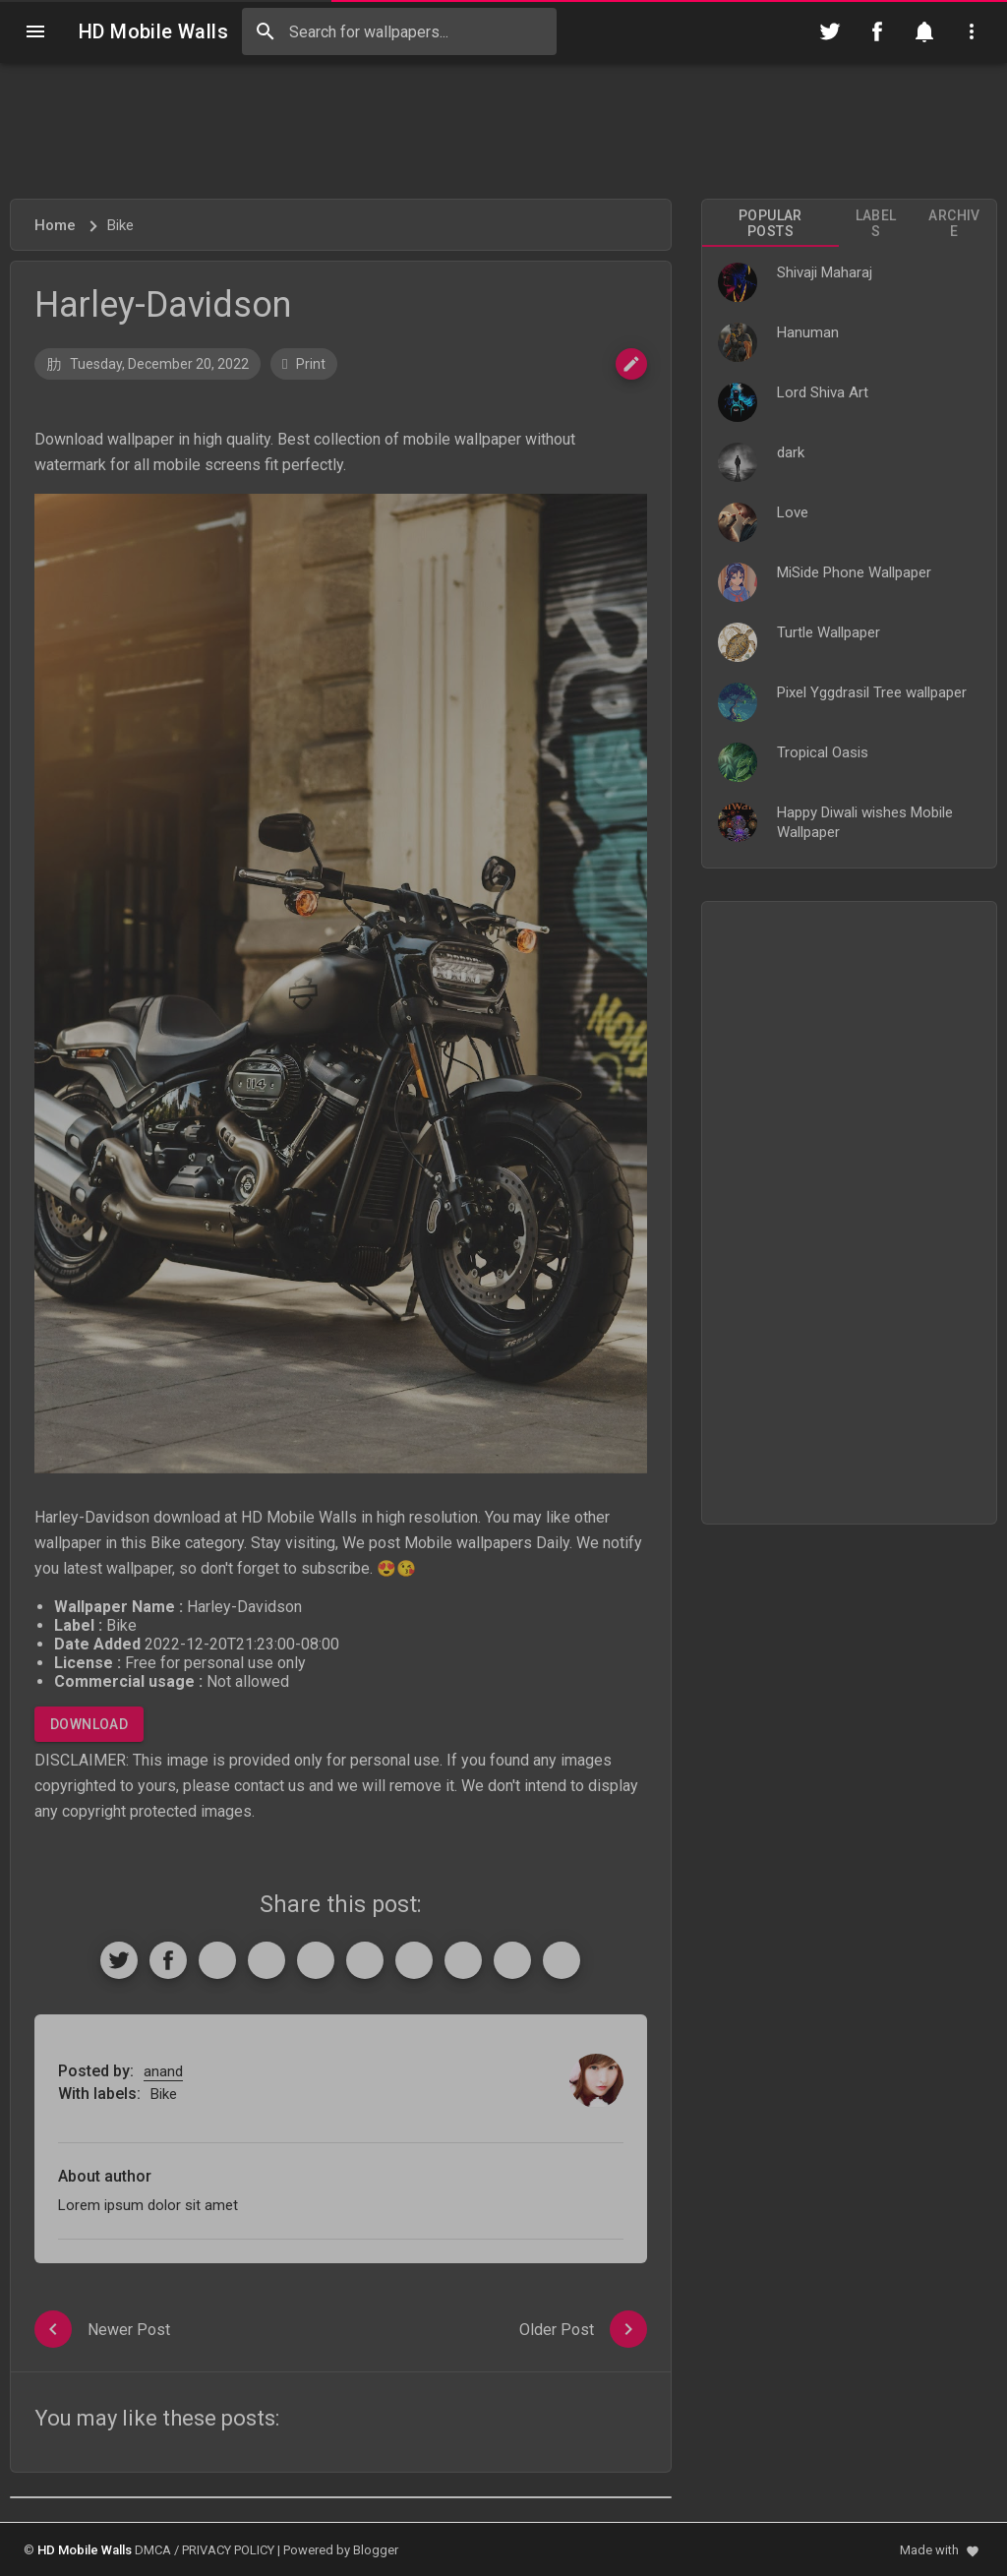 The width and height of the screenshot is (1007, 2576). I want to click on PRIVACY POLICY, so click(228, 2550).